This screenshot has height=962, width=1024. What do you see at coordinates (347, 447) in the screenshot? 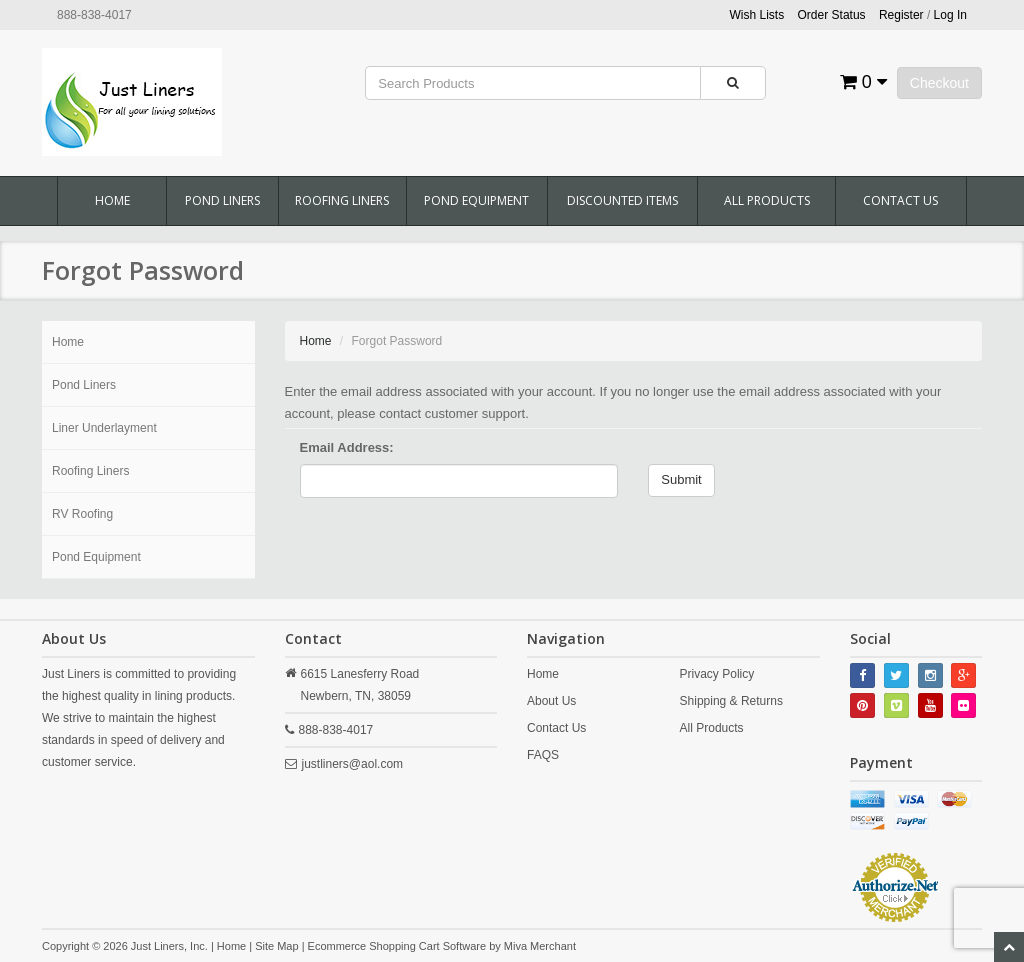
I see `Email Address:` at bounding box center [347, 447].